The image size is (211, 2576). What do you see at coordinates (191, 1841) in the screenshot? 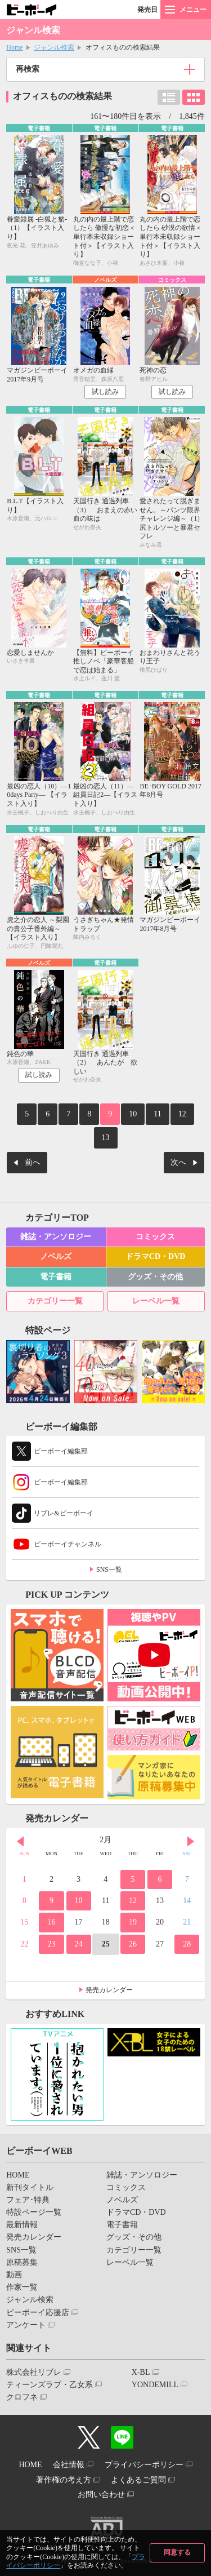
I see `Next` at bounding box center [191, 1841].